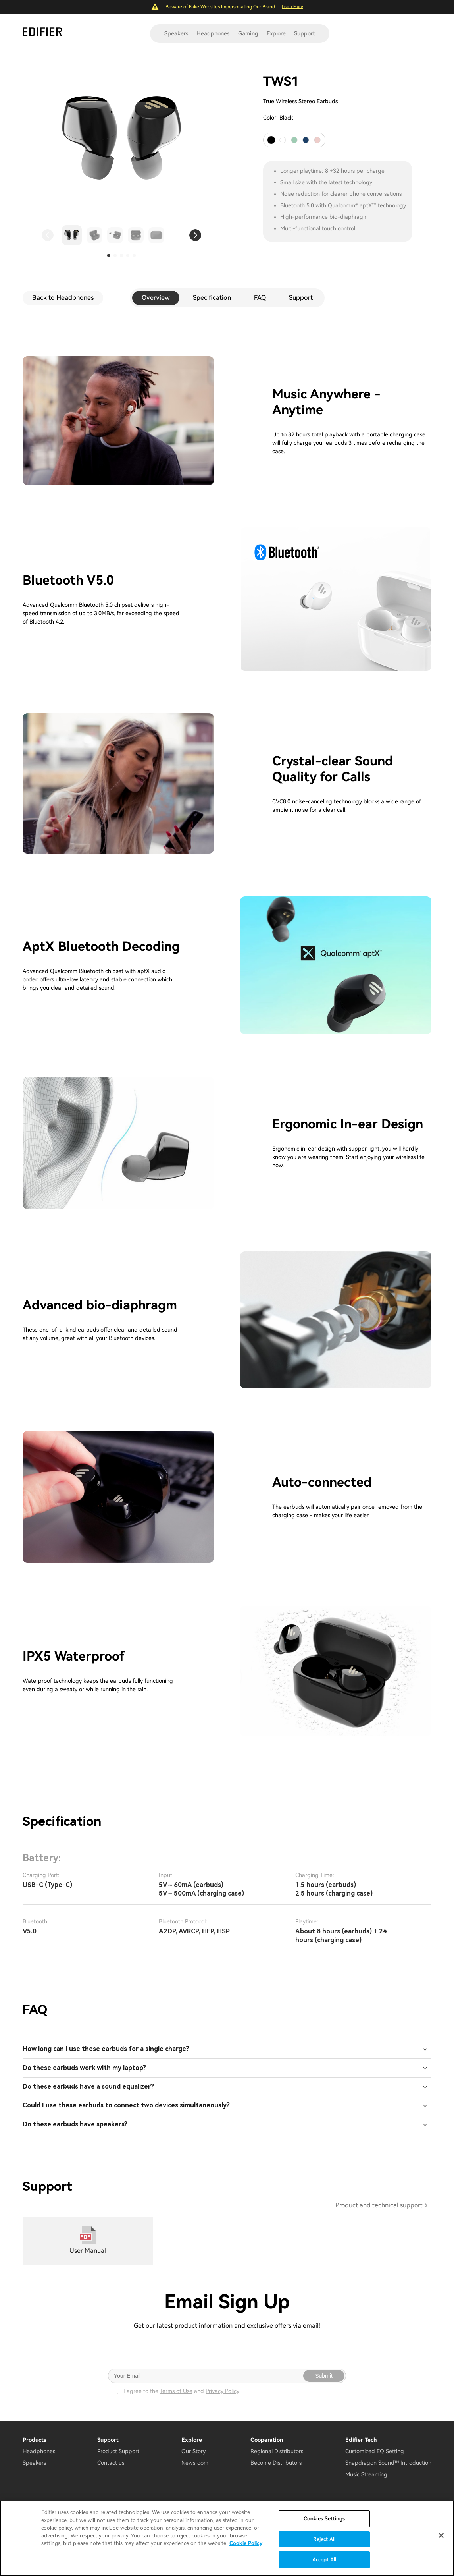  I want to click on Submit, so click(324, 2376).